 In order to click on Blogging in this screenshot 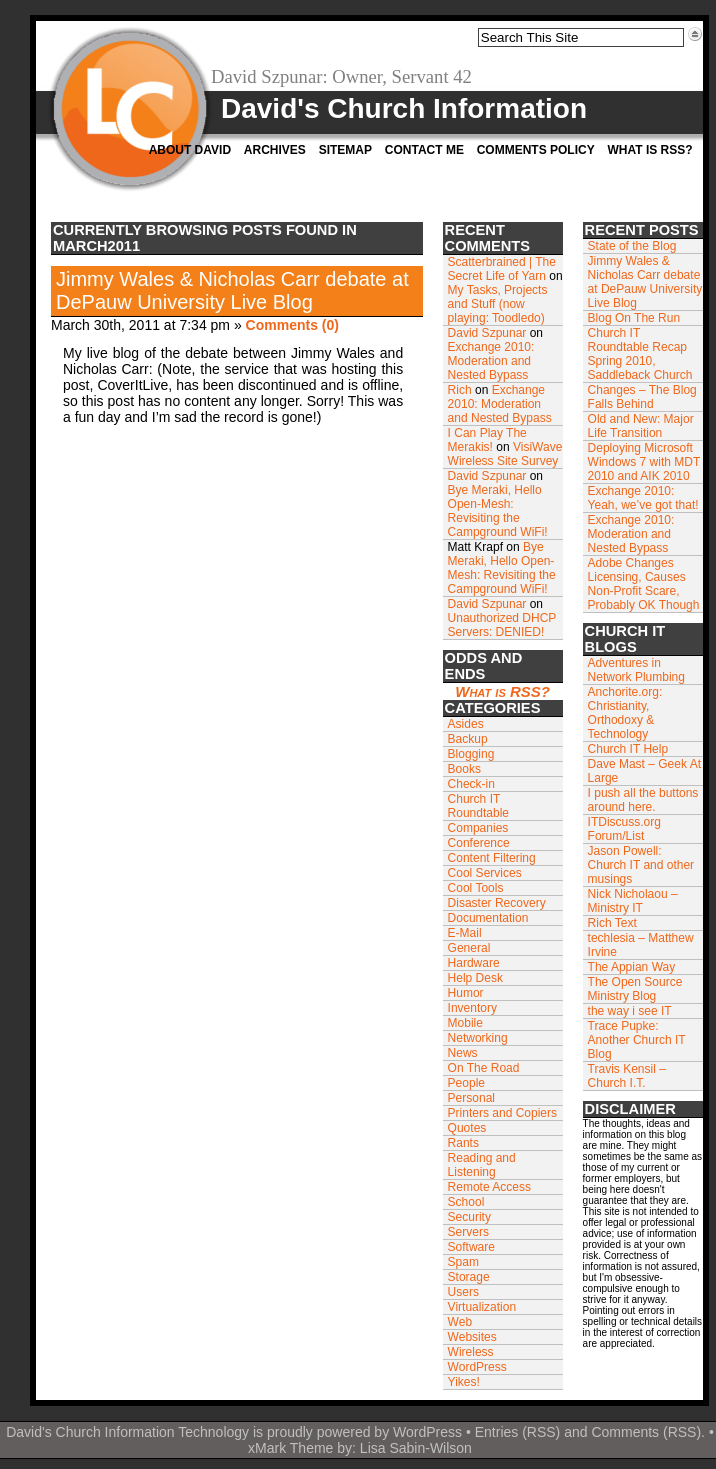, I will do `click(471, 754)`.